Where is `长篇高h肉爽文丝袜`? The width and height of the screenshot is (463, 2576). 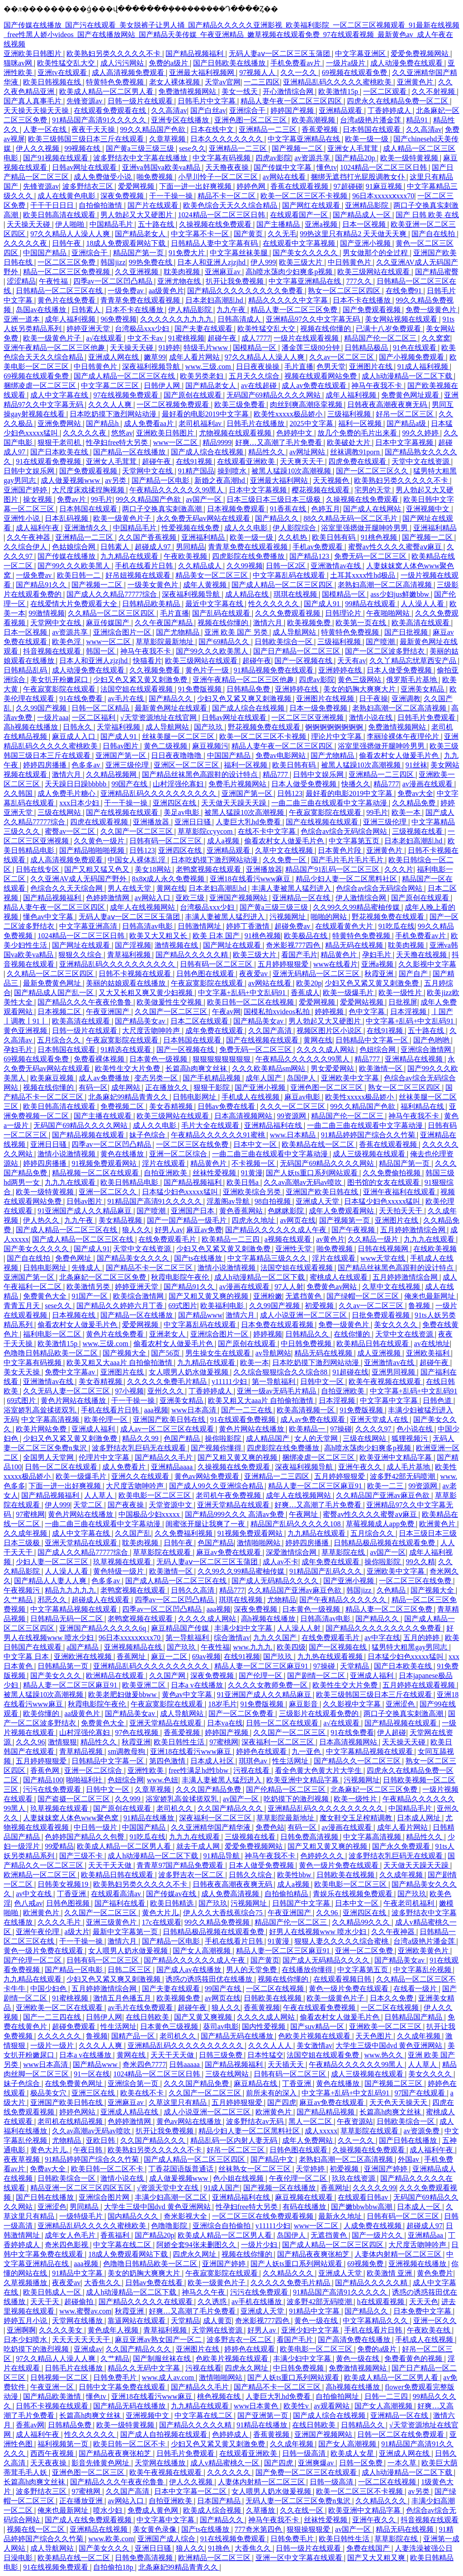 长篇高h肉爽文丝袜 is located at coordinates (197, 1068).